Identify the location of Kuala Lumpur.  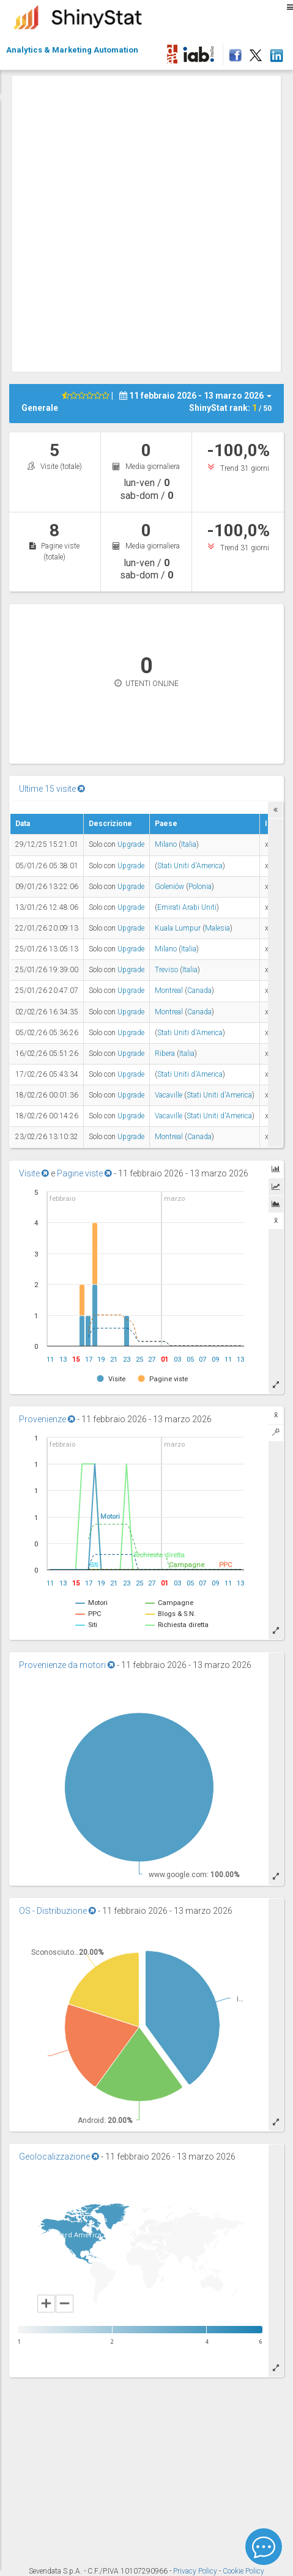
(178, 928).